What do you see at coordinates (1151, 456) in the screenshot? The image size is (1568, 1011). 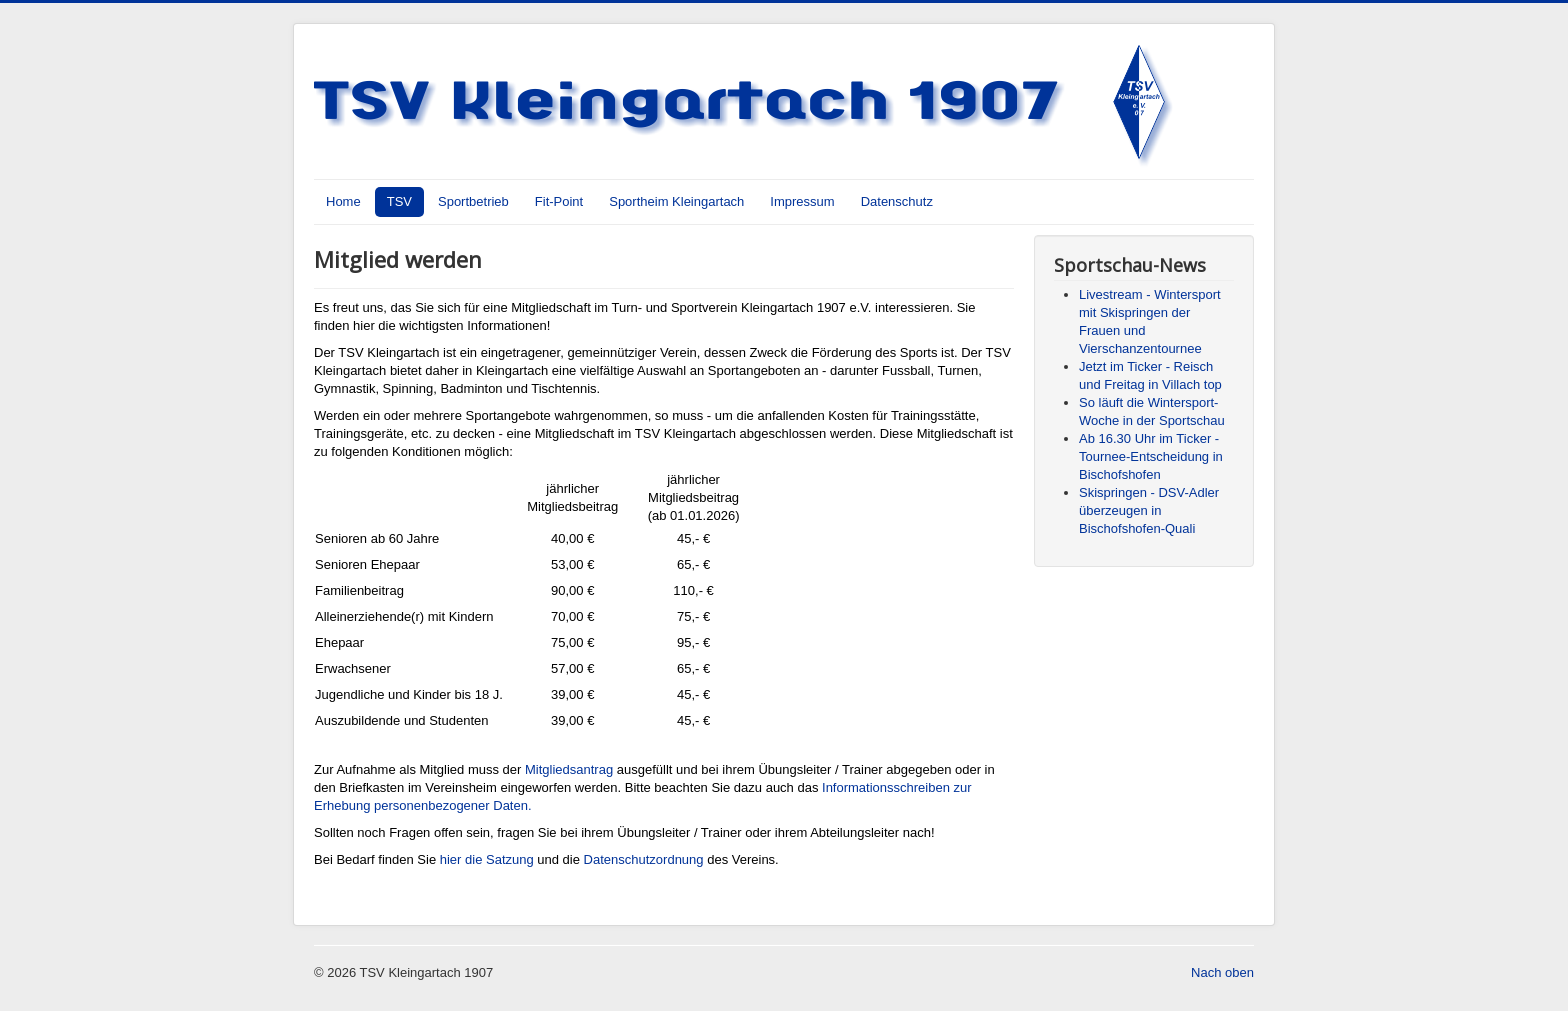 I see `Ab 16.30 Uhr im Ticker - Tournee-Entscheidung in Bischofshofen` at bounding box center [1151, 456].